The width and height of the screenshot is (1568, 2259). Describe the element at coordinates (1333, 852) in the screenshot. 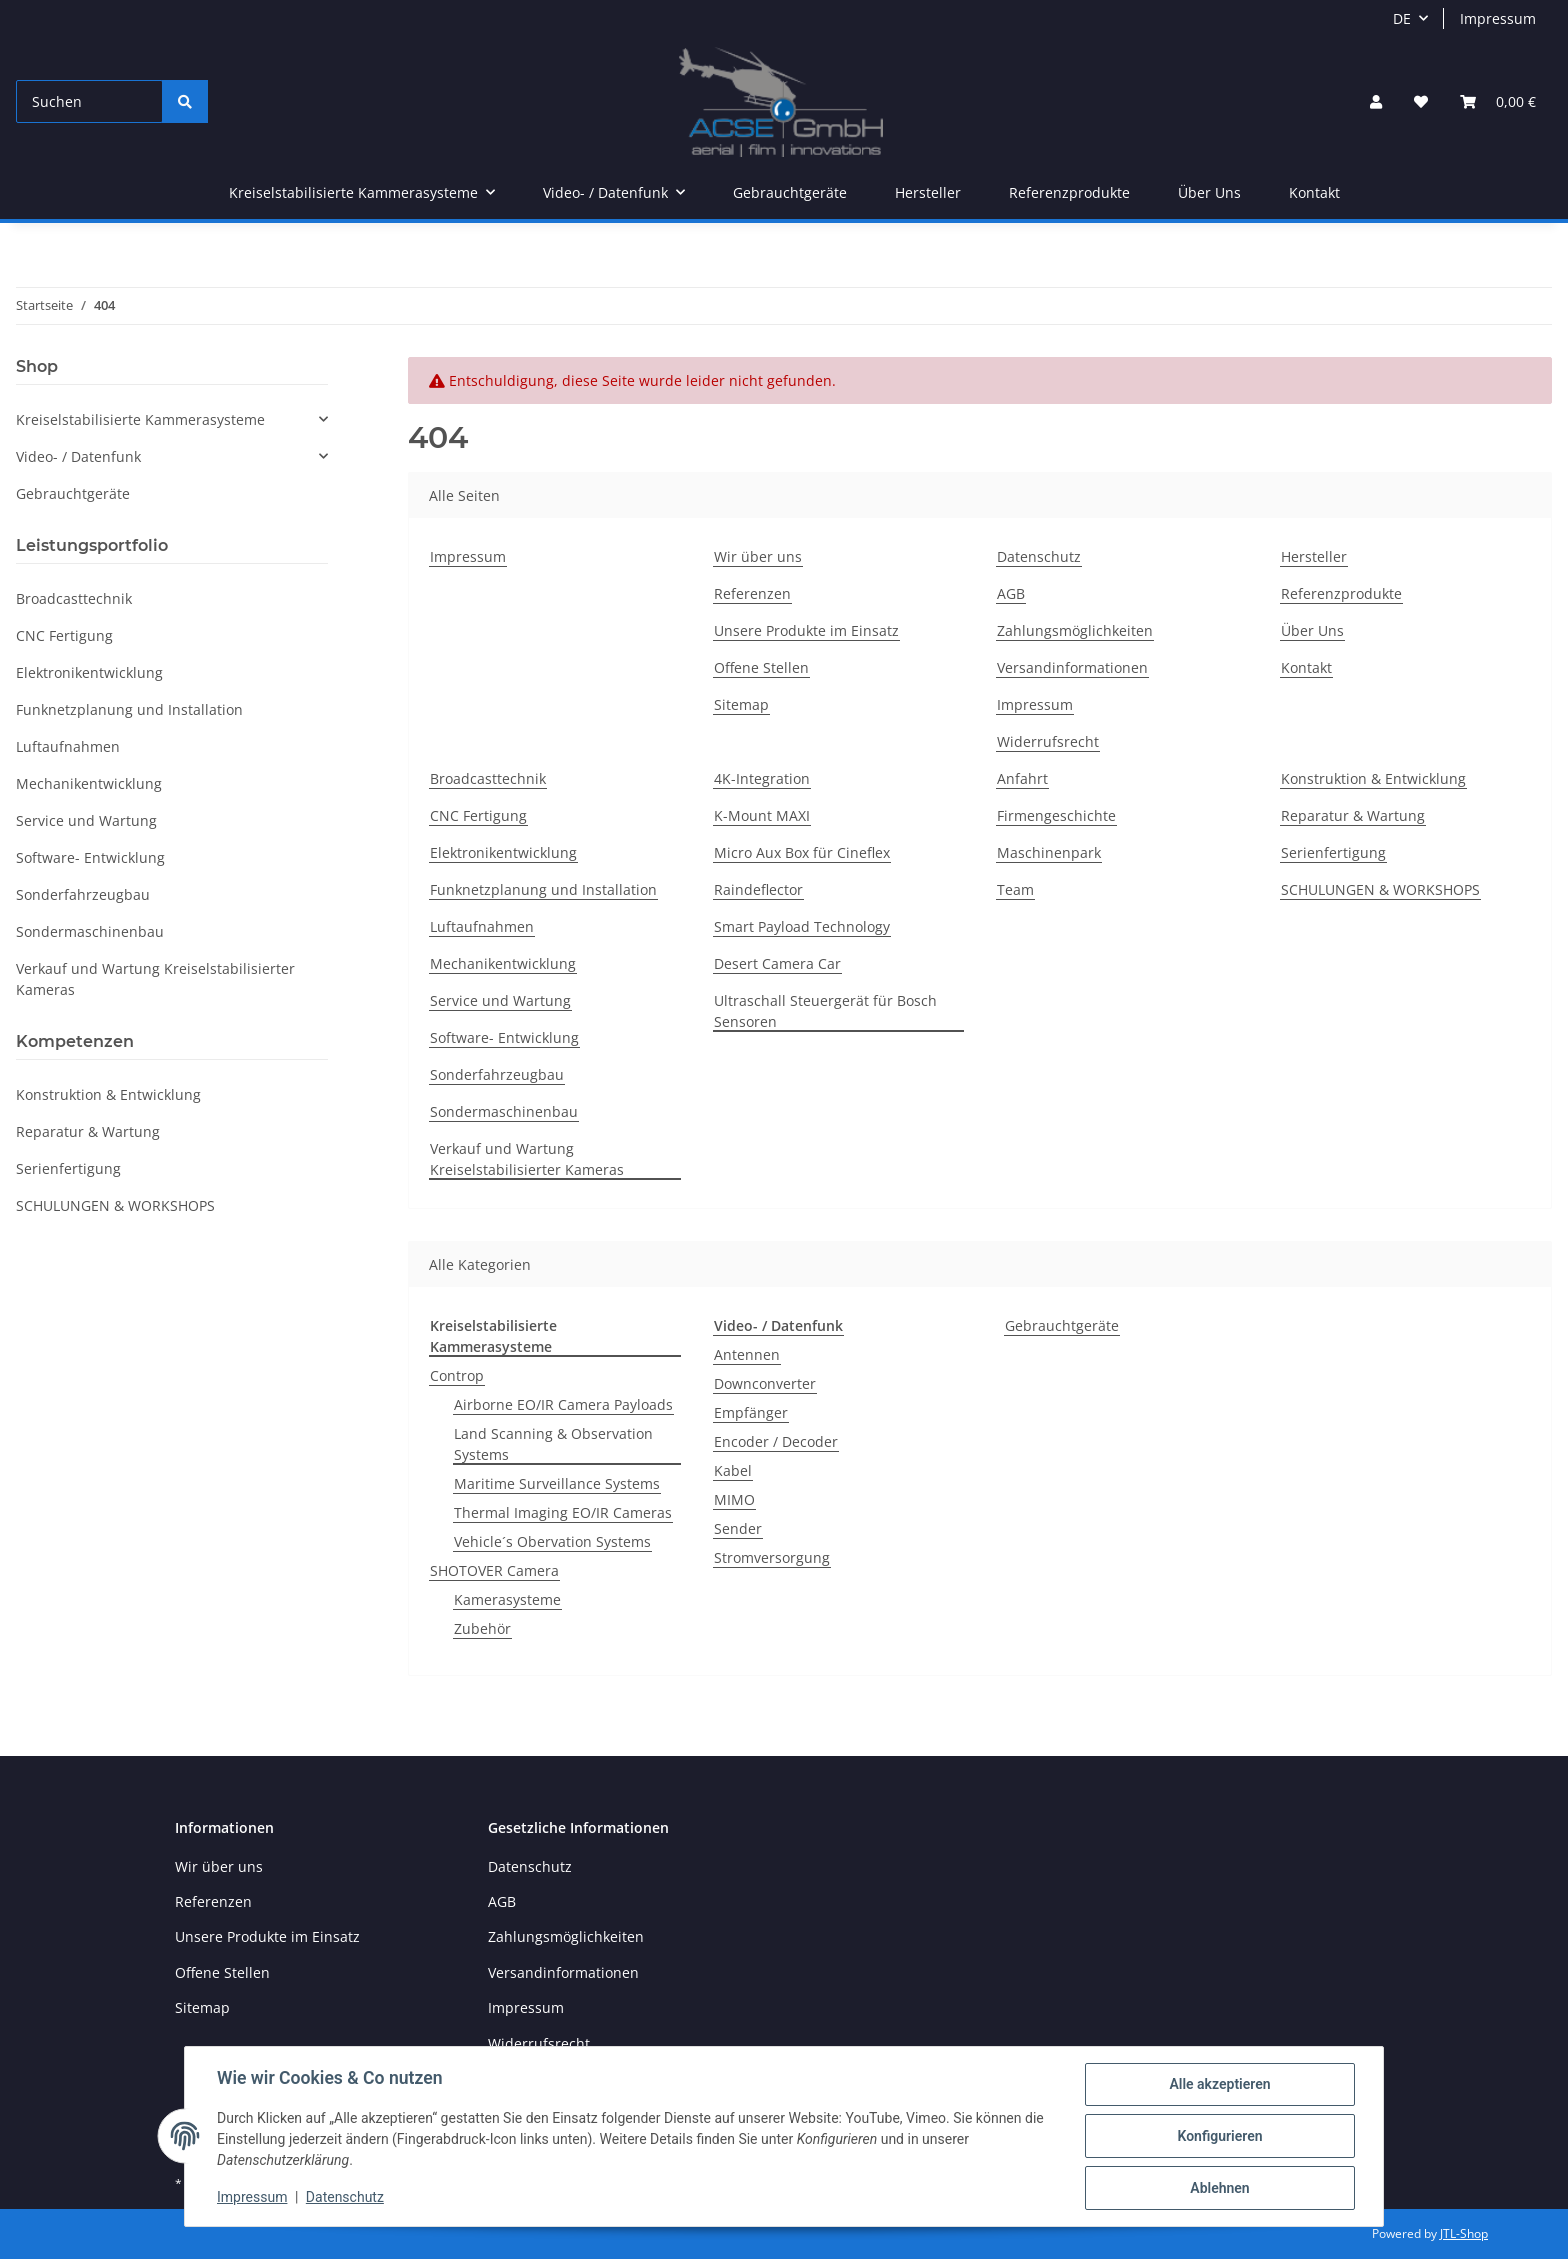

I see `Serienfertigung` at that location.